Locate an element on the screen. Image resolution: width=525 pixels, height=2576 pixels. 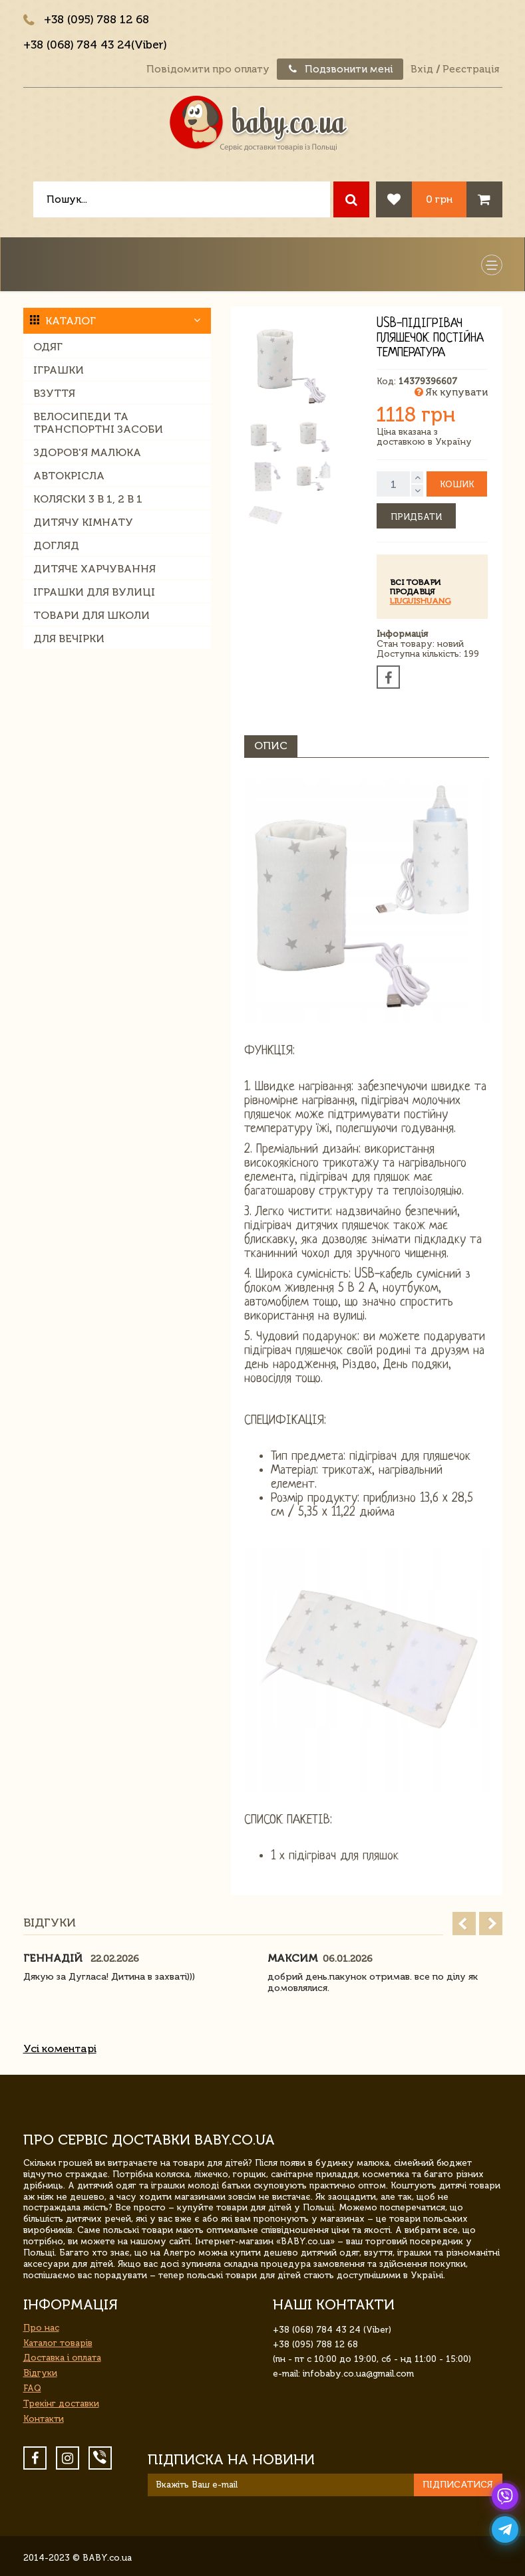
Одяг is located at coordinates (48, 346).